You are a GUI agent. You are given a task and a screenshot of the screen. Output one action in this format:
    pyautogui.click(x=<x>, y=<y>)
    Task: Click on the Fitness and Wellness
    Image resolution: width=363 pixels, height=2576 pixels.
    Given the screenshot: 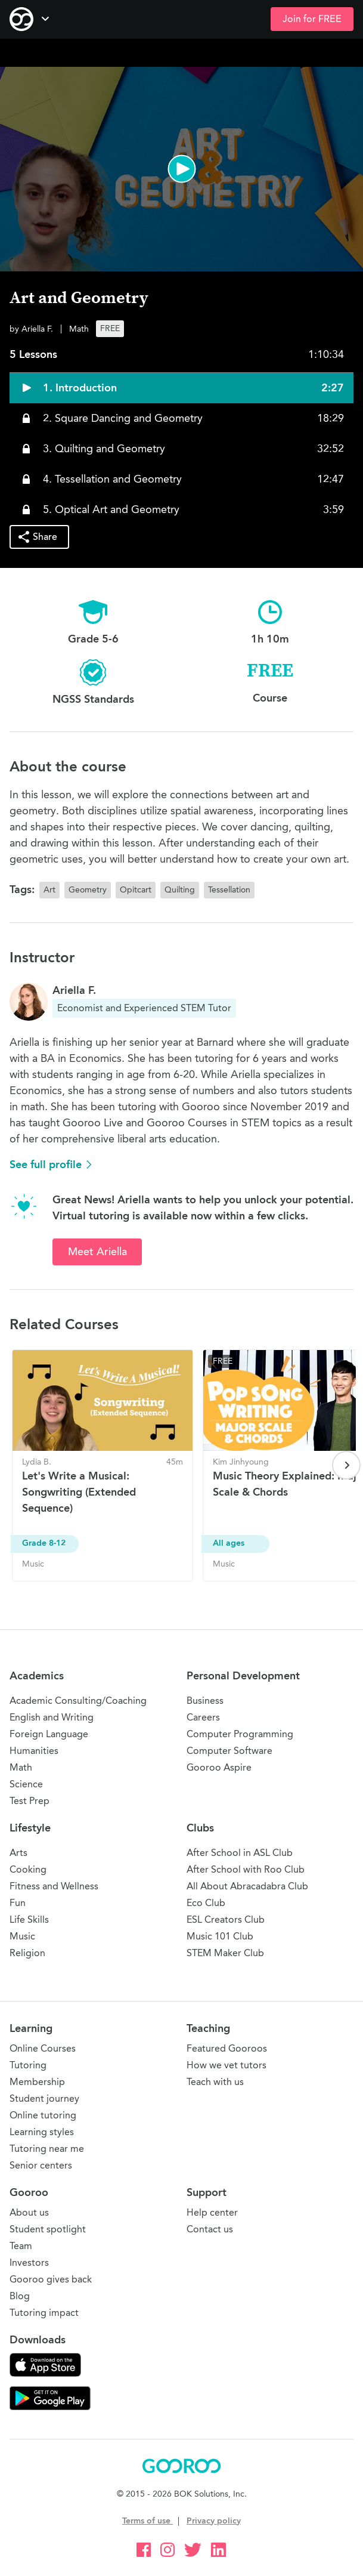 What is the action you would take?
    pyautogui.click(x=54, y=1886)
    